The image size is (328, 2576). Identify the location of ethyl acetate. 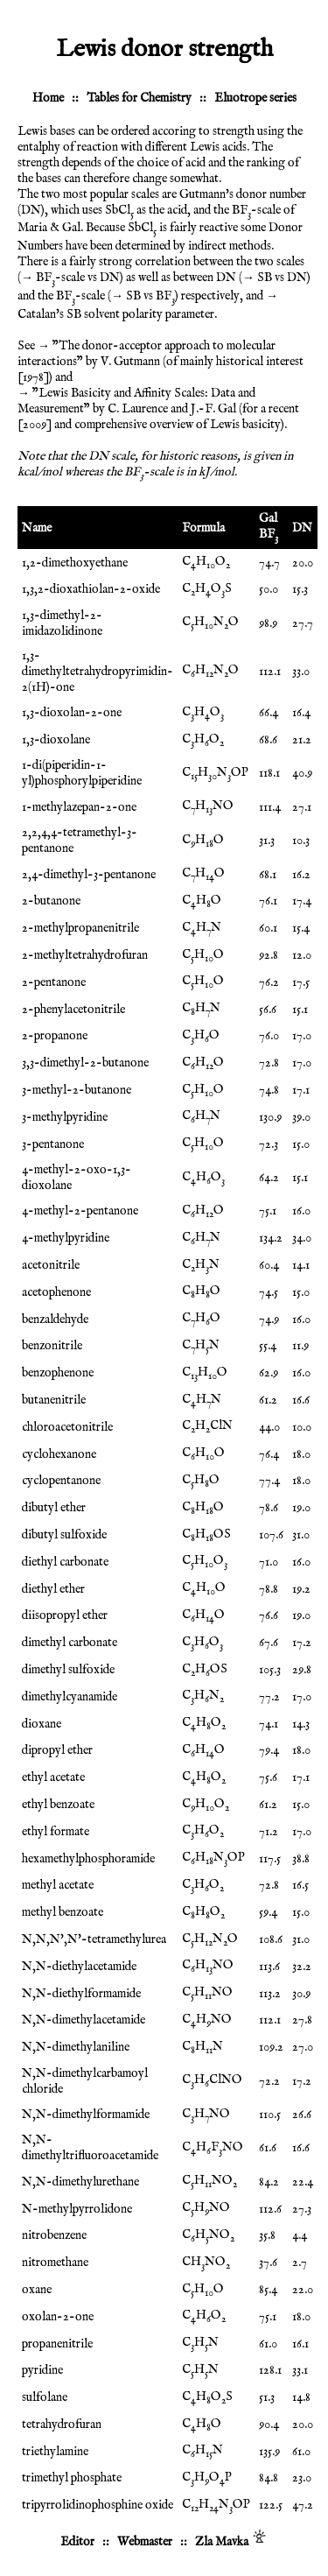
(53, 1777).